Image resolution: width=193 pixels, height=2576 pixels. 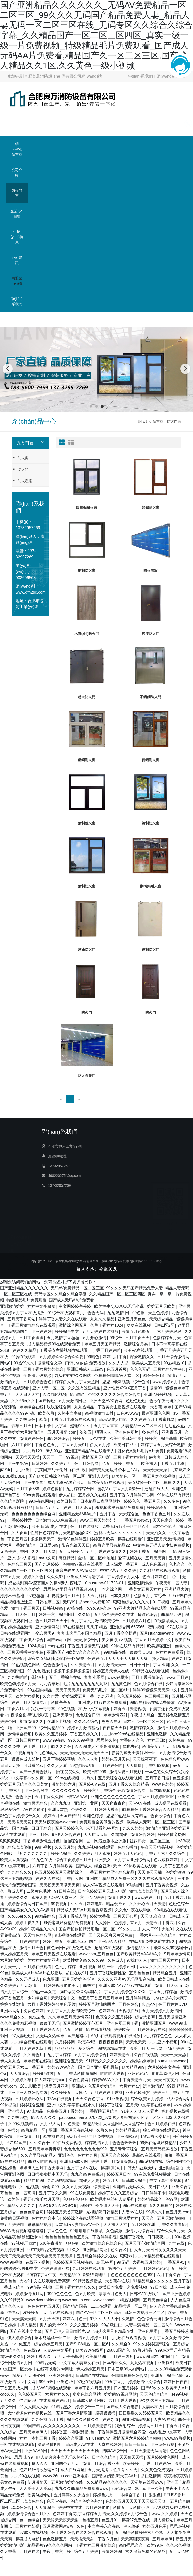 What do you see at coordinates (14, 1860) in the screenshot?
I see `欧美大香蕉视频` at bounding box center [14, 1860].